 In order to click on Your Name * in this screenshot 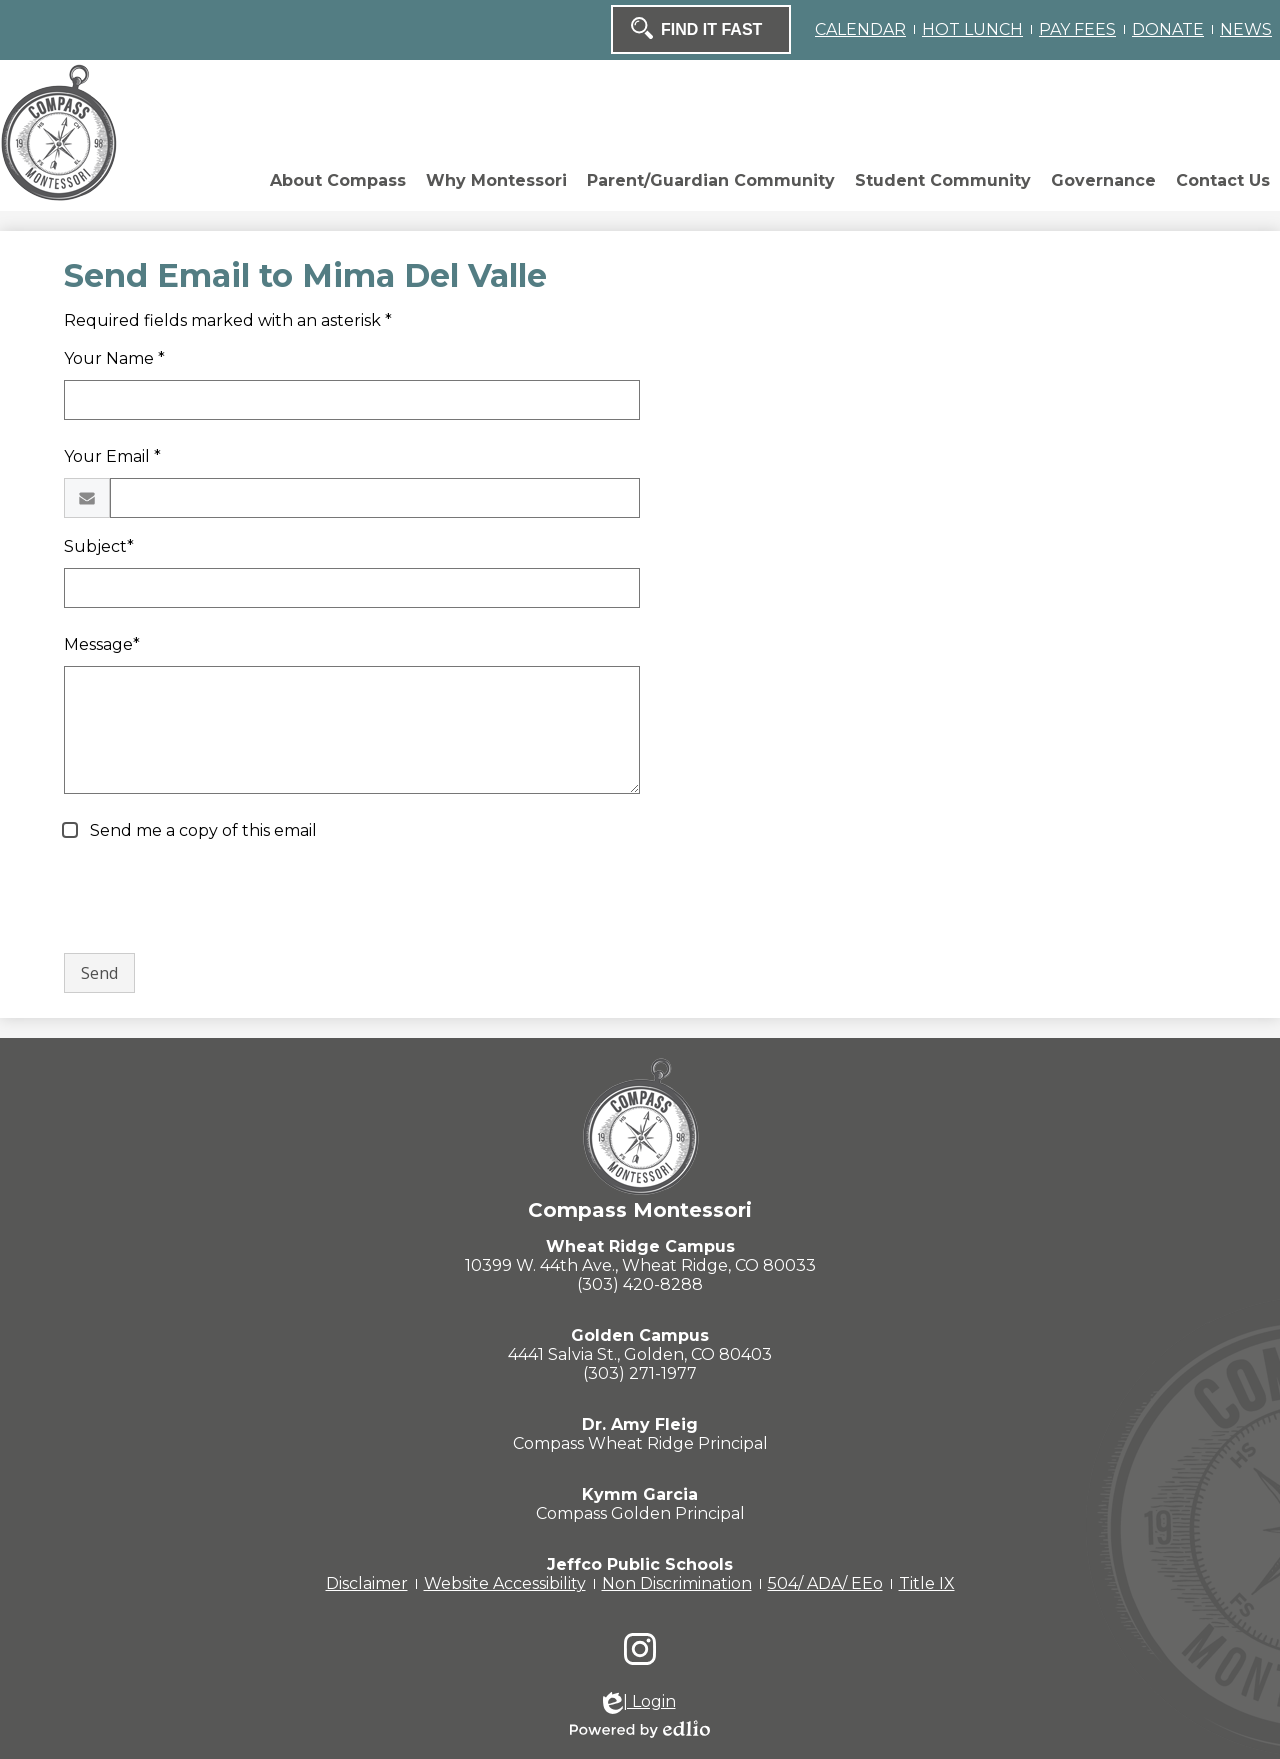, I will do `click(114, 358)`.